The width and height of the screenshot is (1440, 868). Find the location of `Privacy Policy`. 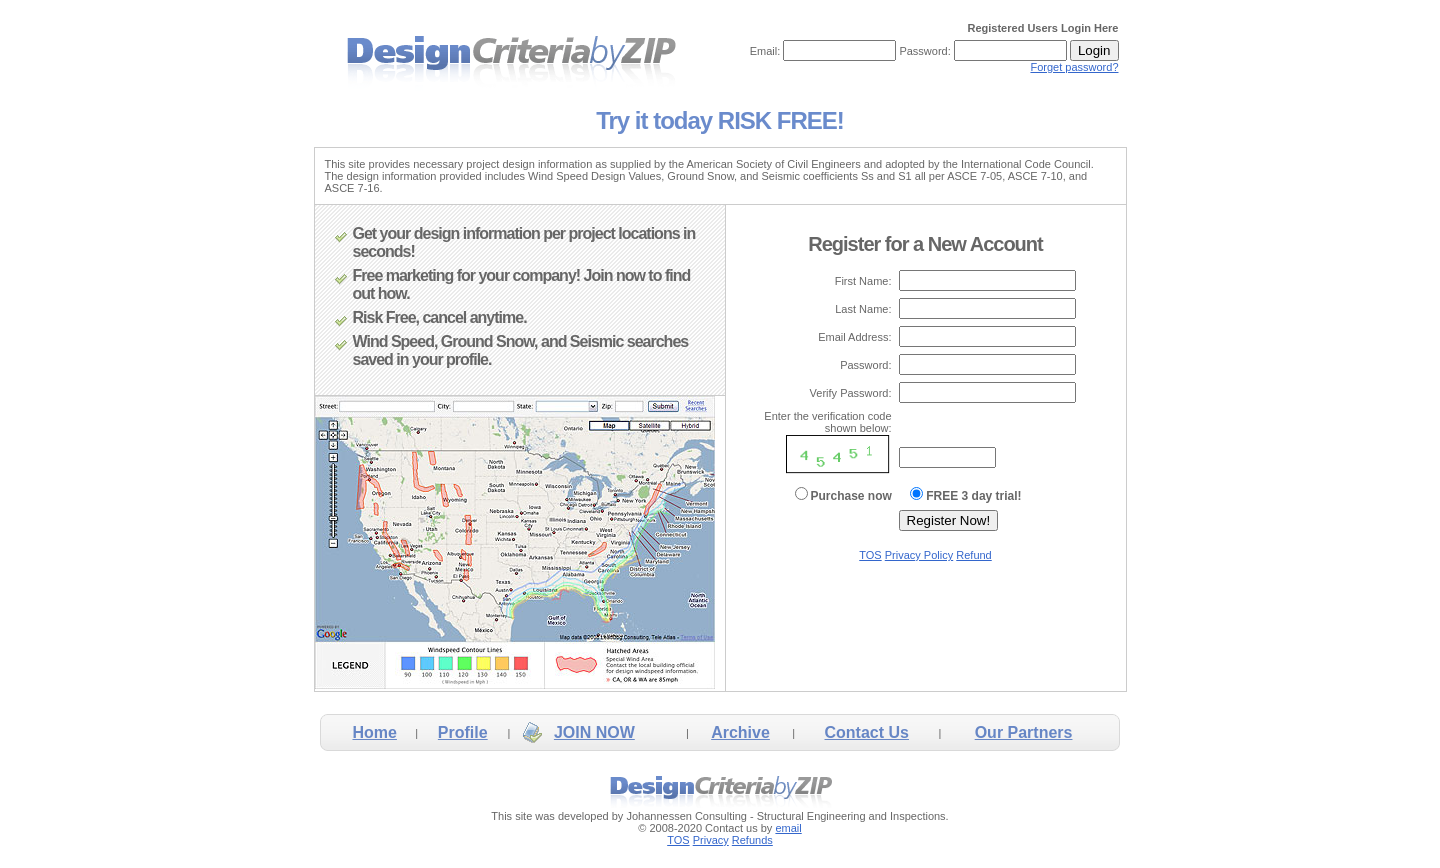

Privacy Policy is located at coordinates (919, 555).